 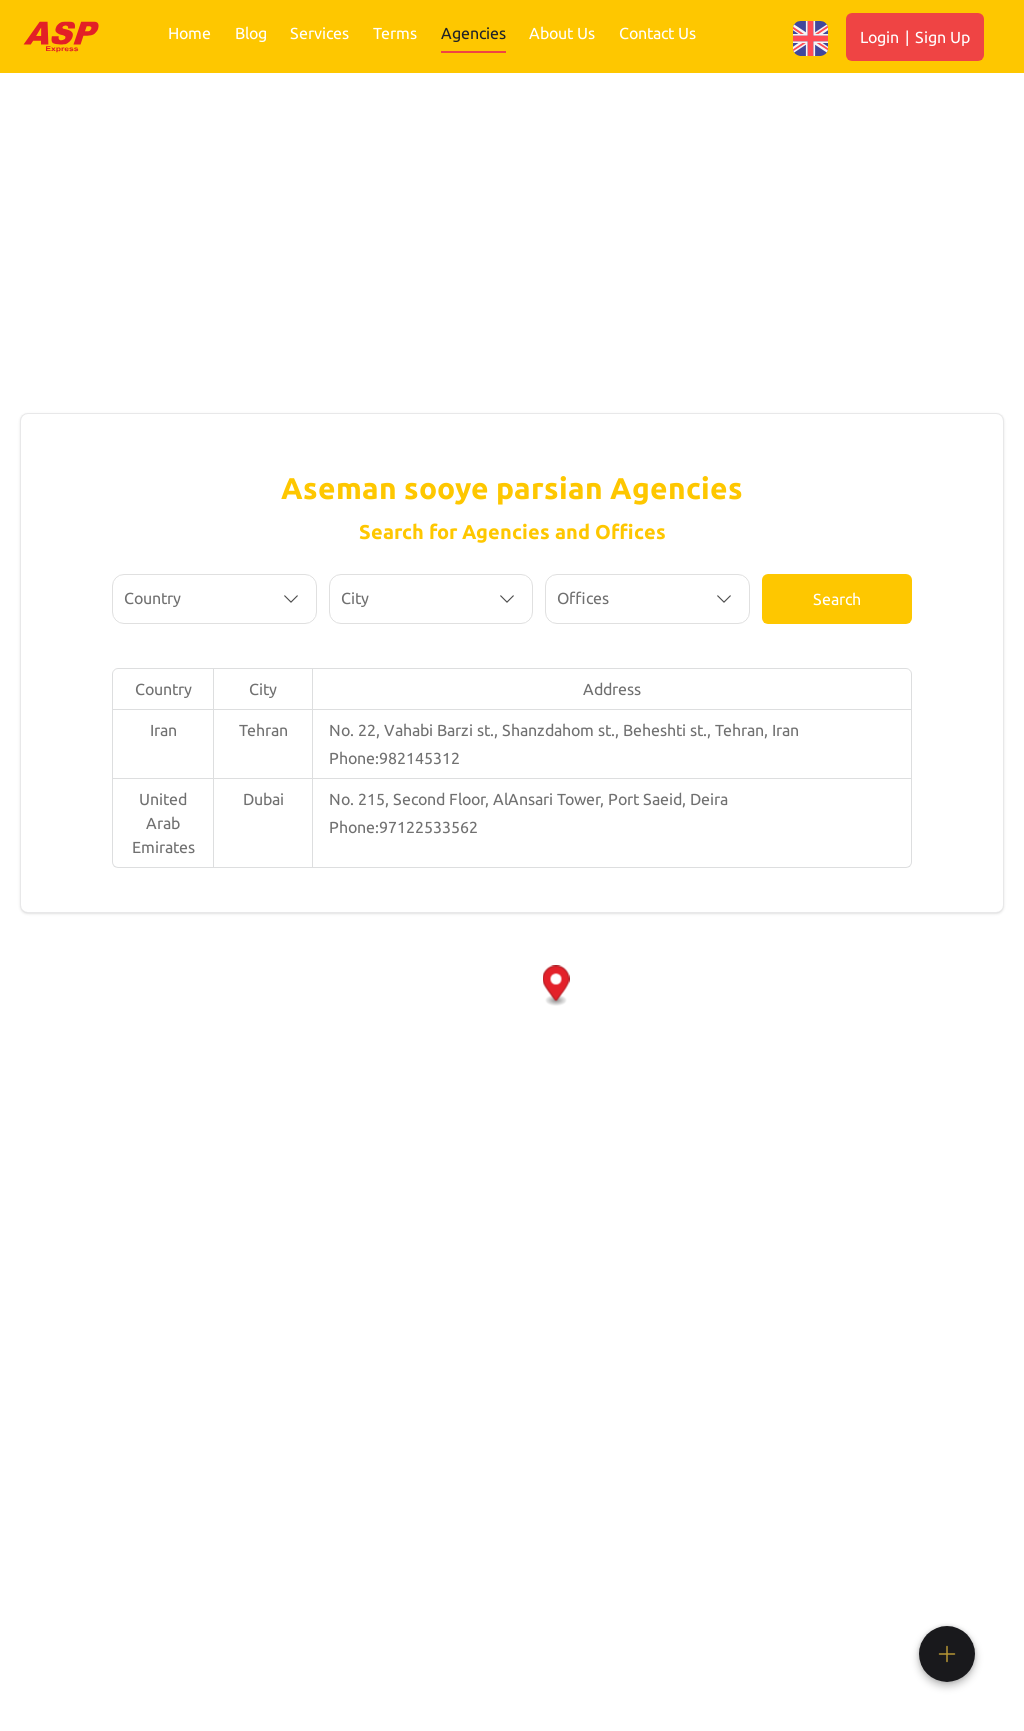 What do you see at coordinates (251, 33) in the screenshot?
I see `Blog` at bounding box center [251, 33].